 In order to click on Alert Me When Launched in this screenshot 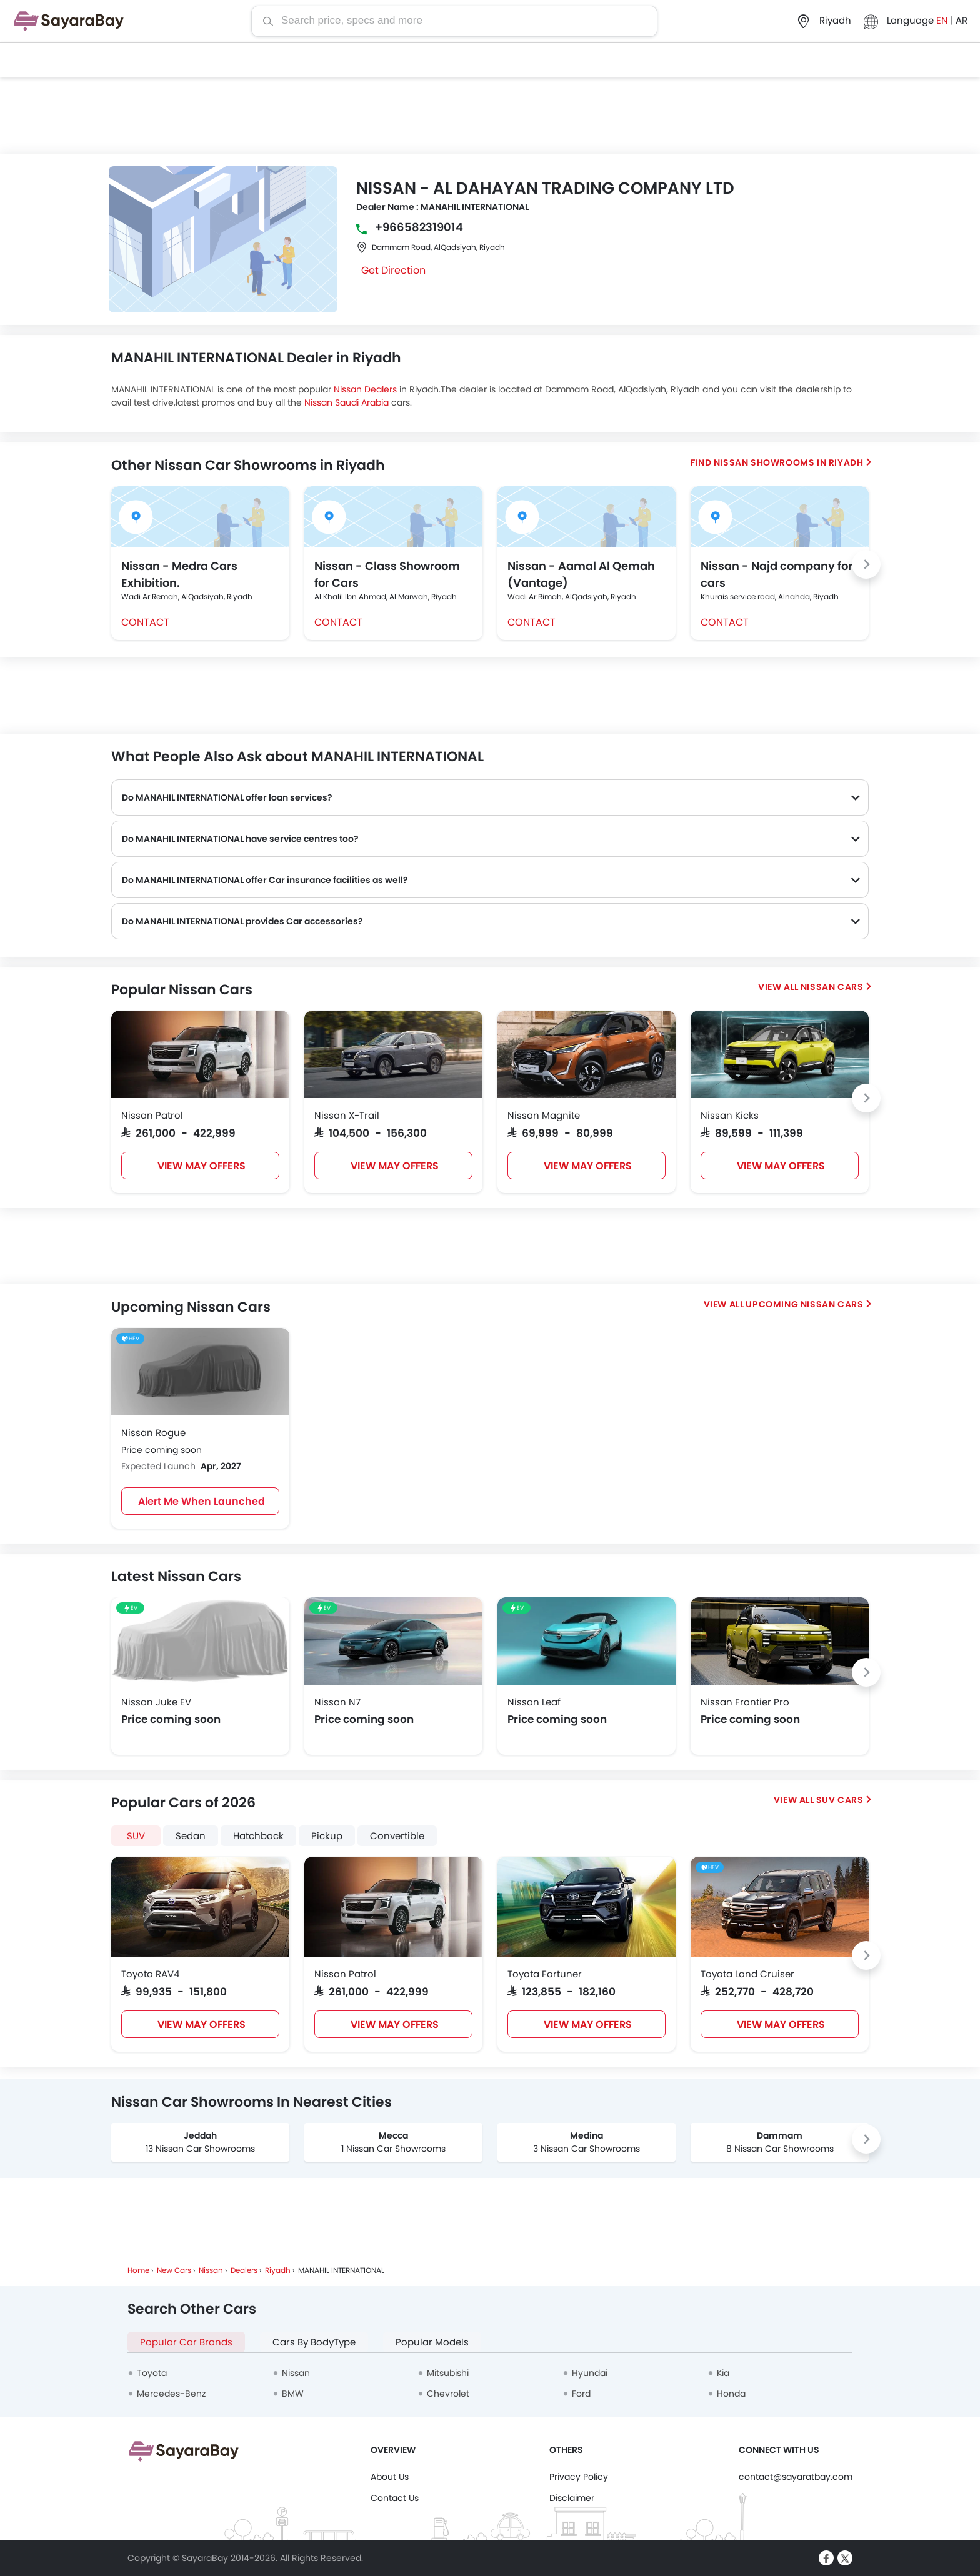, I will do `click(201, 1501)`.